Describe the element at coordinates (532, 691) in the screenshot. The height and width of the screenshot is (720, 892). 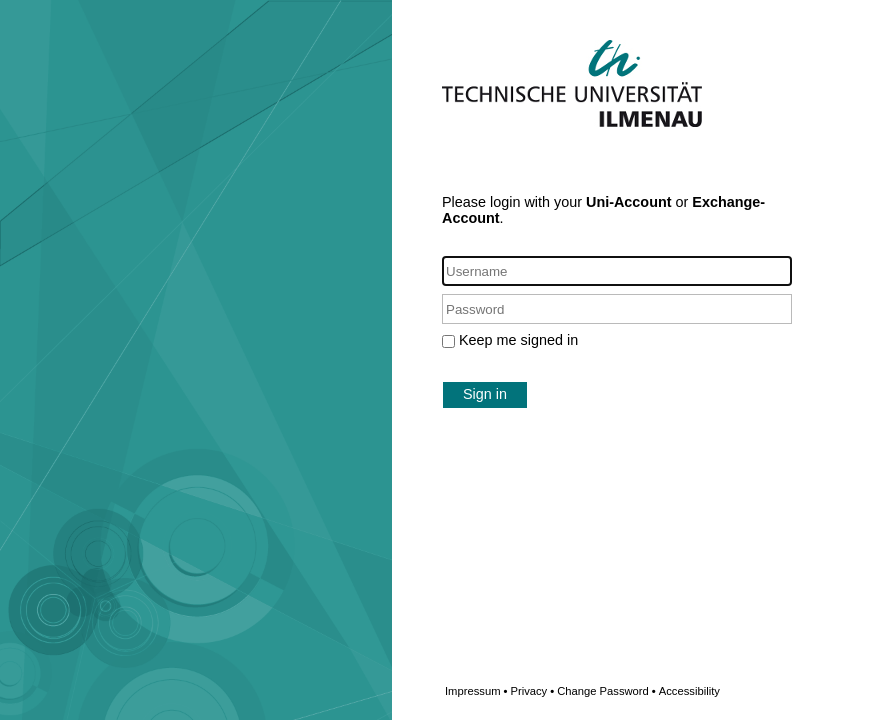
I see `Privacy` at that location.